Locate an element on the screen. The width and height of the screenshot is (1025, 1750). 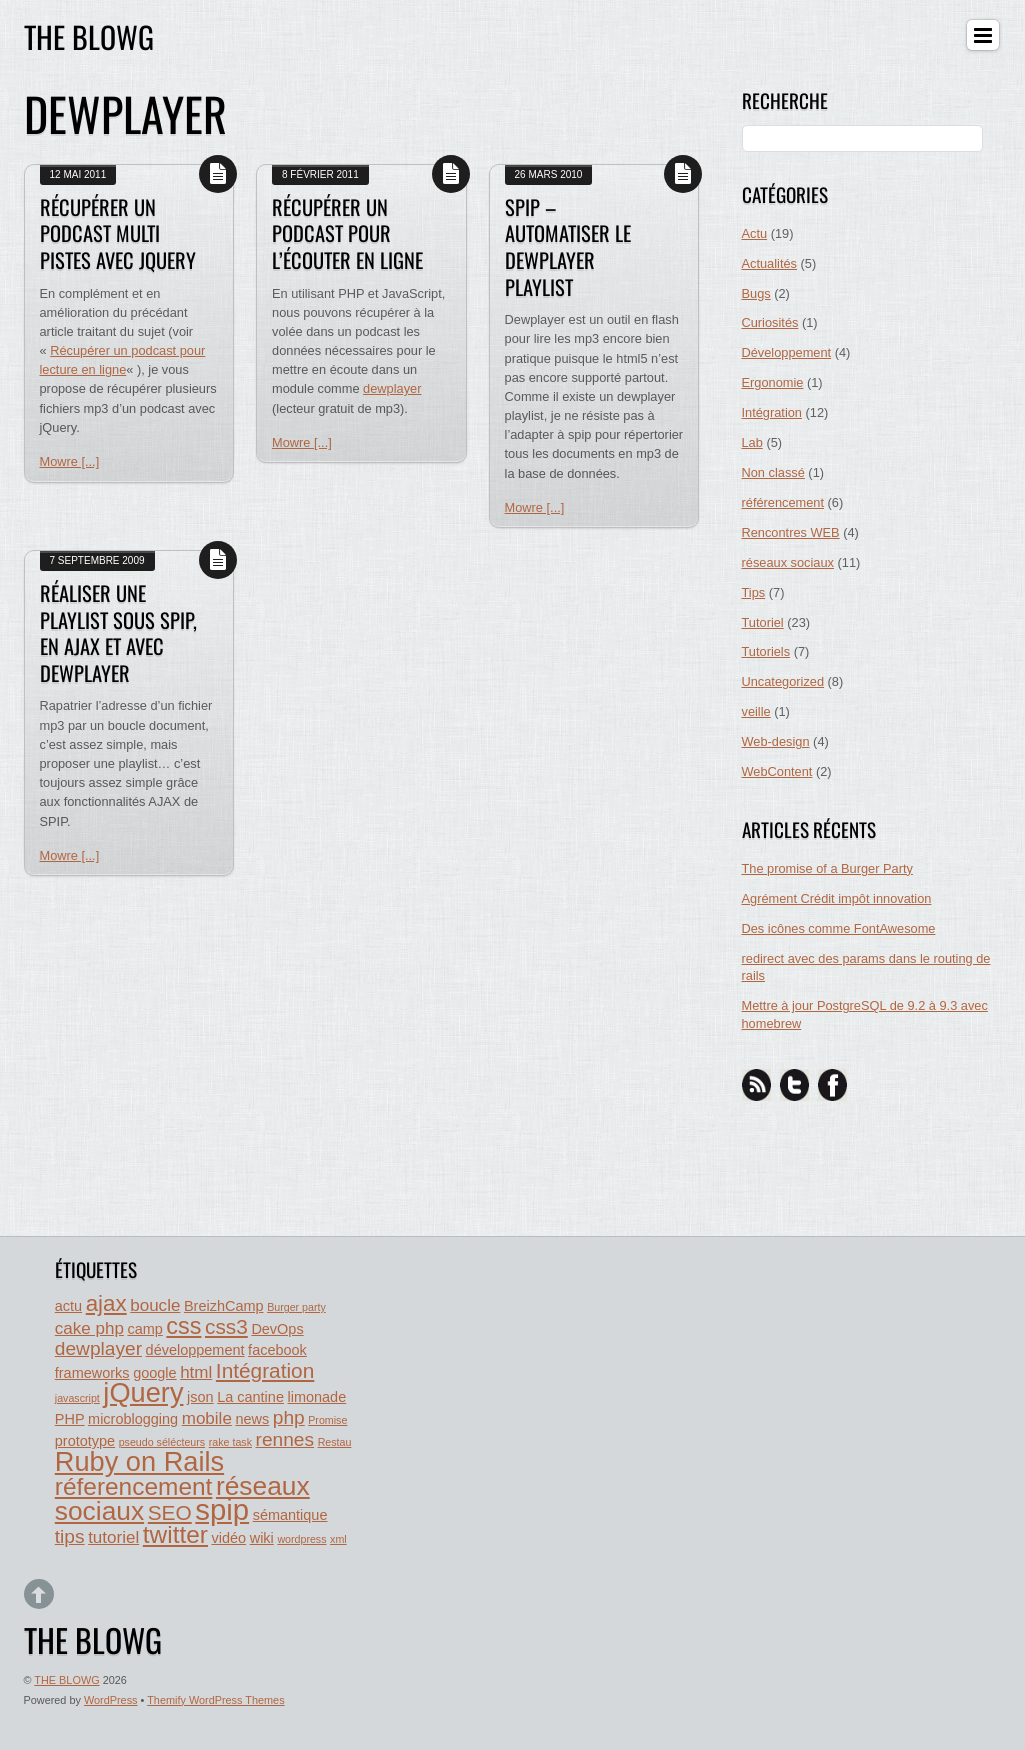
facebook [facebook (2 éléments)] is located at coordinates (277, 1350).